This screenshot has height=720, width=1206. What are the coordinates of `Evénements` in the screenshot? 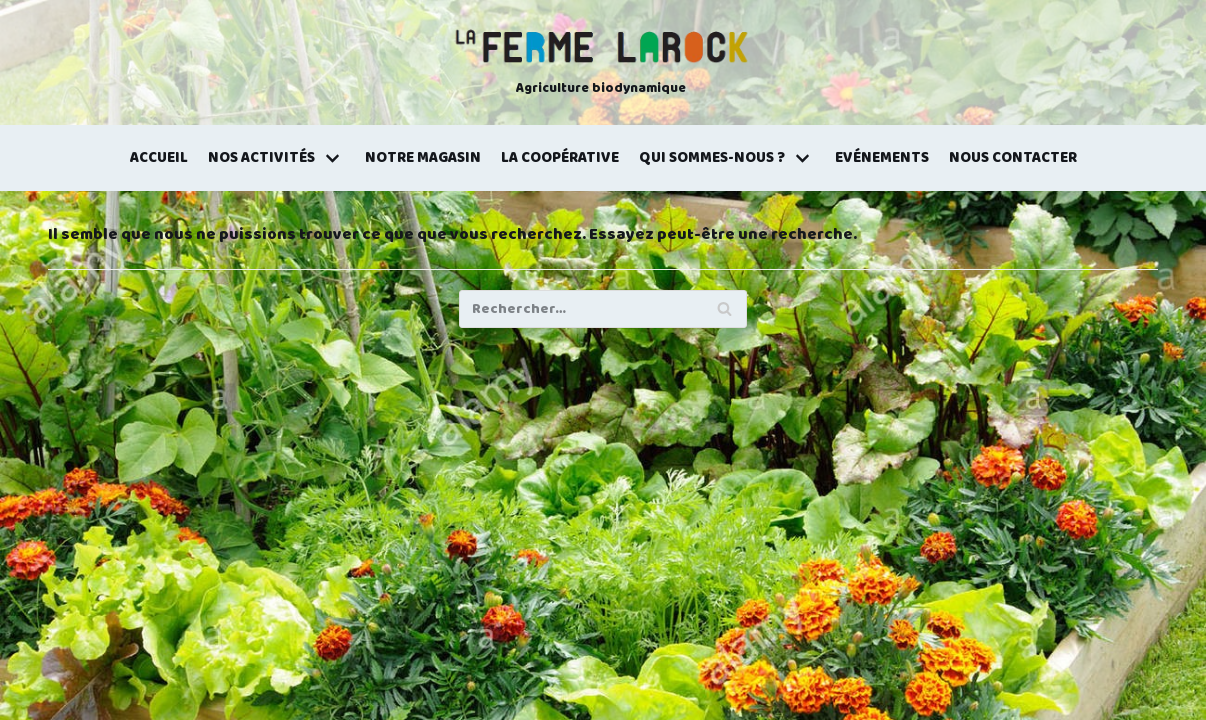 It's located at (882, 158).